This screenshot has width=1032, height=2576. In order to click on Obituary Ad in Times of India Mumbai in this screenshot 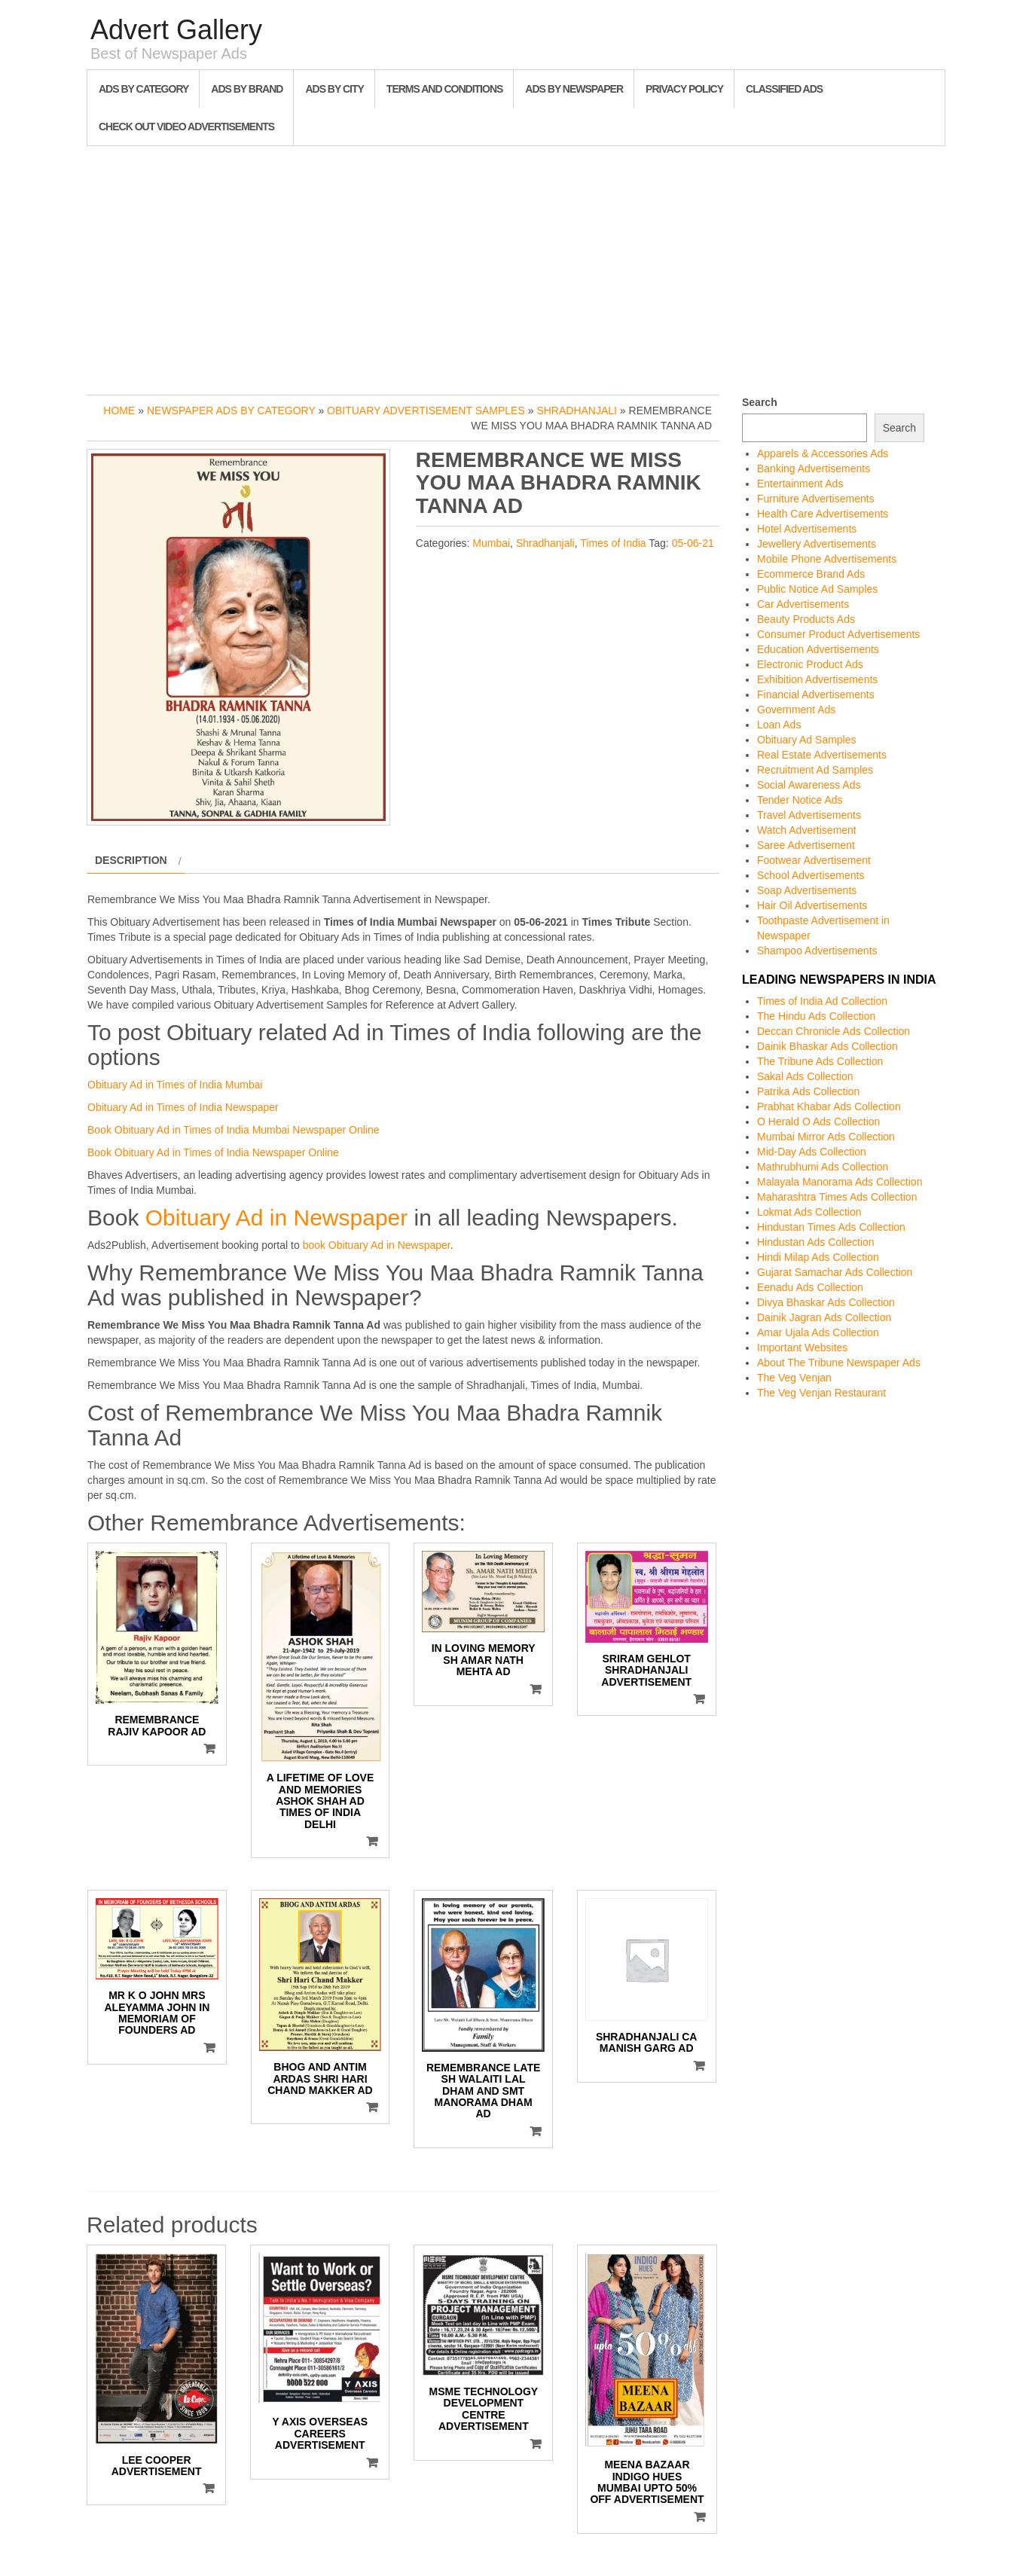, I will do `click(175, 1085)`.